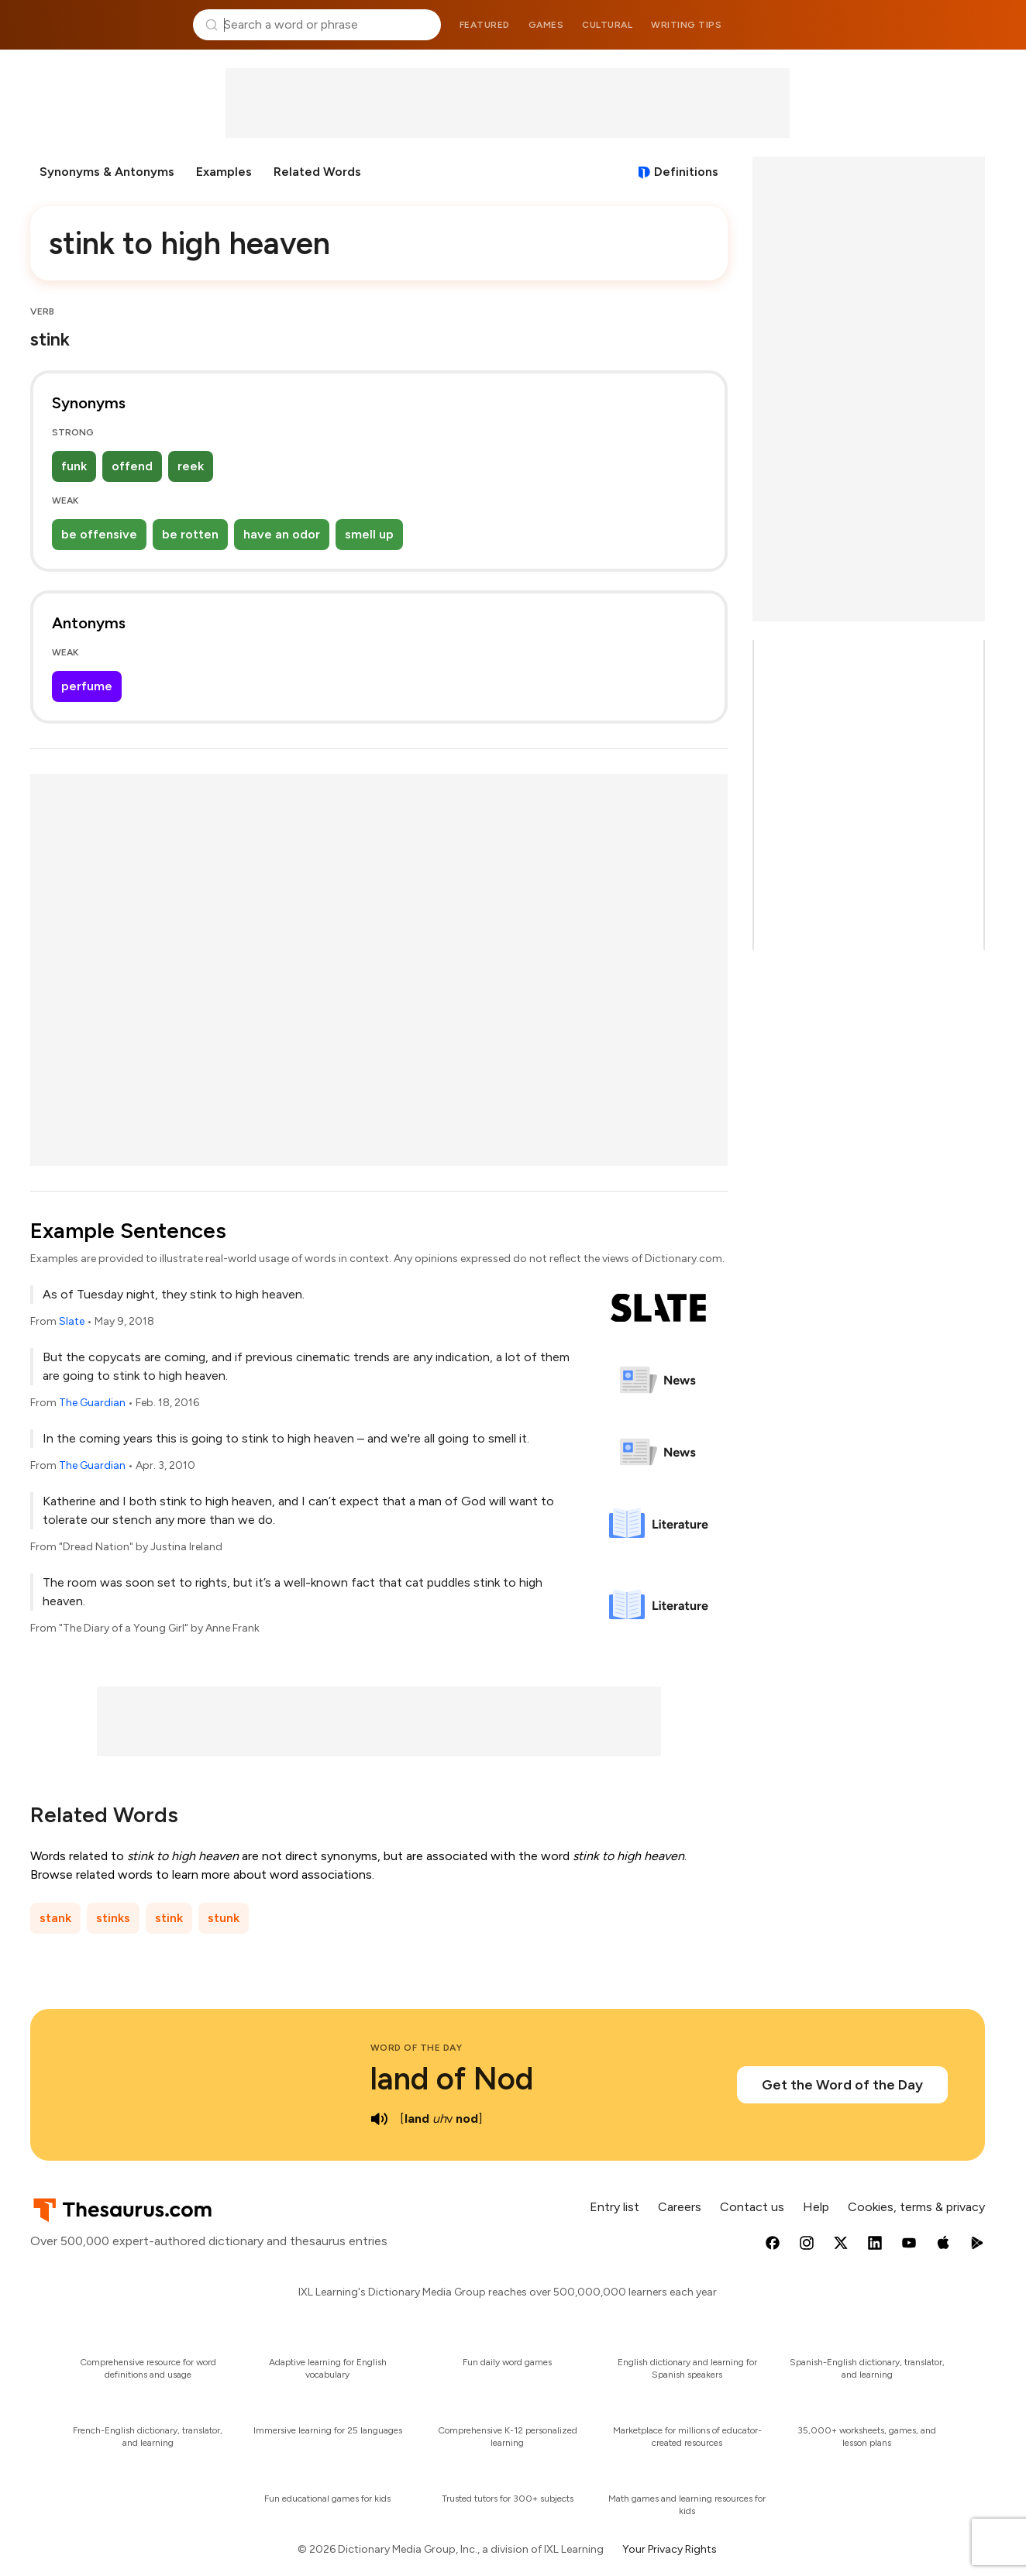 The image size is (1026, 2576). I want to click on Cookies, terms & privacy, so click(916, 2206).